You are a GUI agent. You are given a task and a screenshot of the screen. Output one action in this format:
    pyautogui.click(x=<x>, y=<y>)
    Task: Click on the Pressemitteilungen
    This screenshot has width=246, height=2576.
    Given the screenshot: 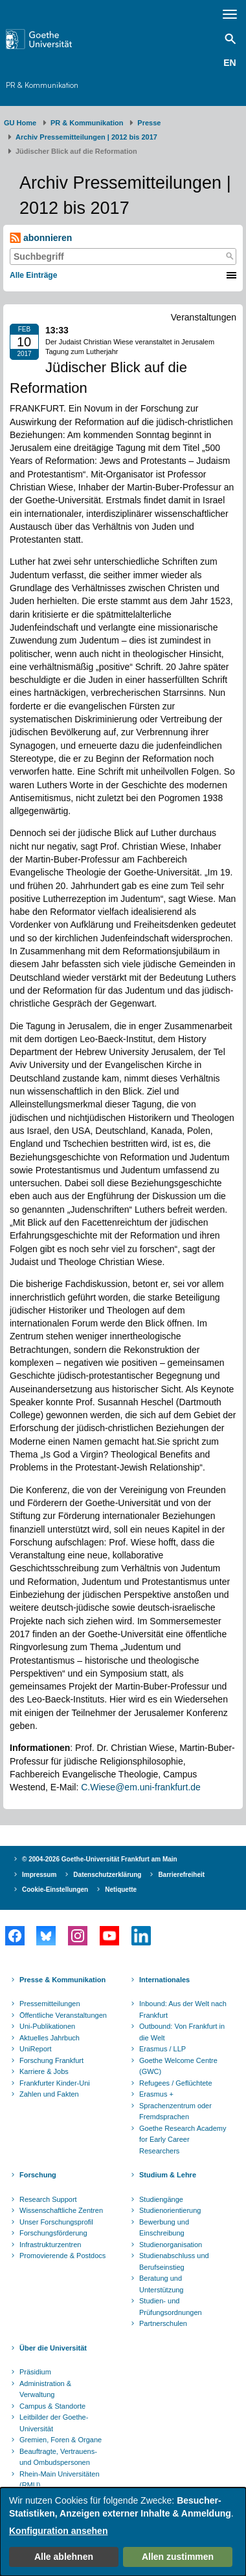 What is the action you would take?
    pyautogui.click(x=49, y=2003)
    